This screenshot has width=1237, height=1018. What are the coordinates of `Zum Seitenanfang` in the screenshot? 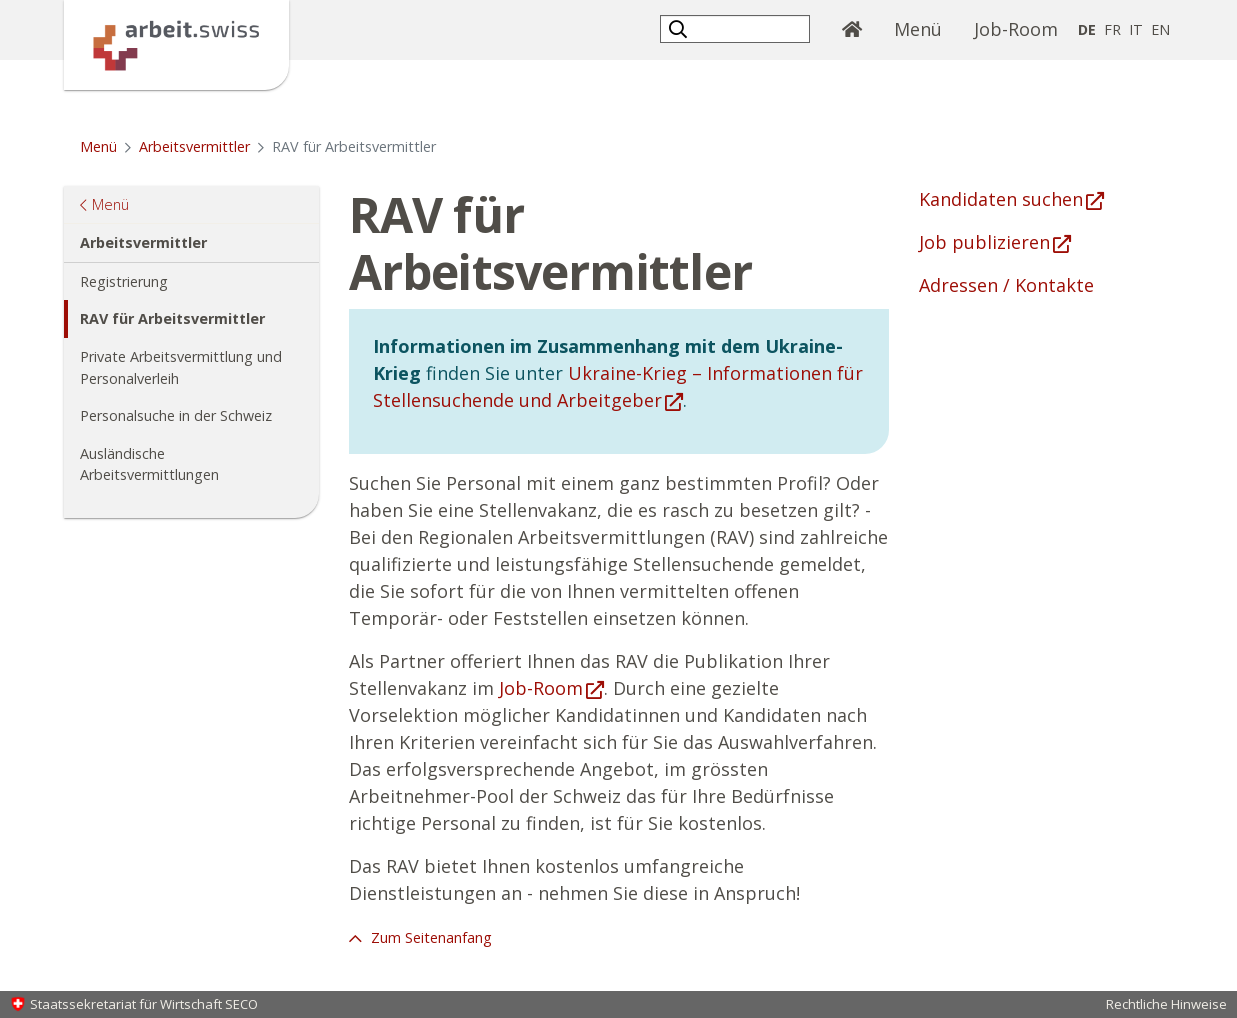 It's located at (429, 937).